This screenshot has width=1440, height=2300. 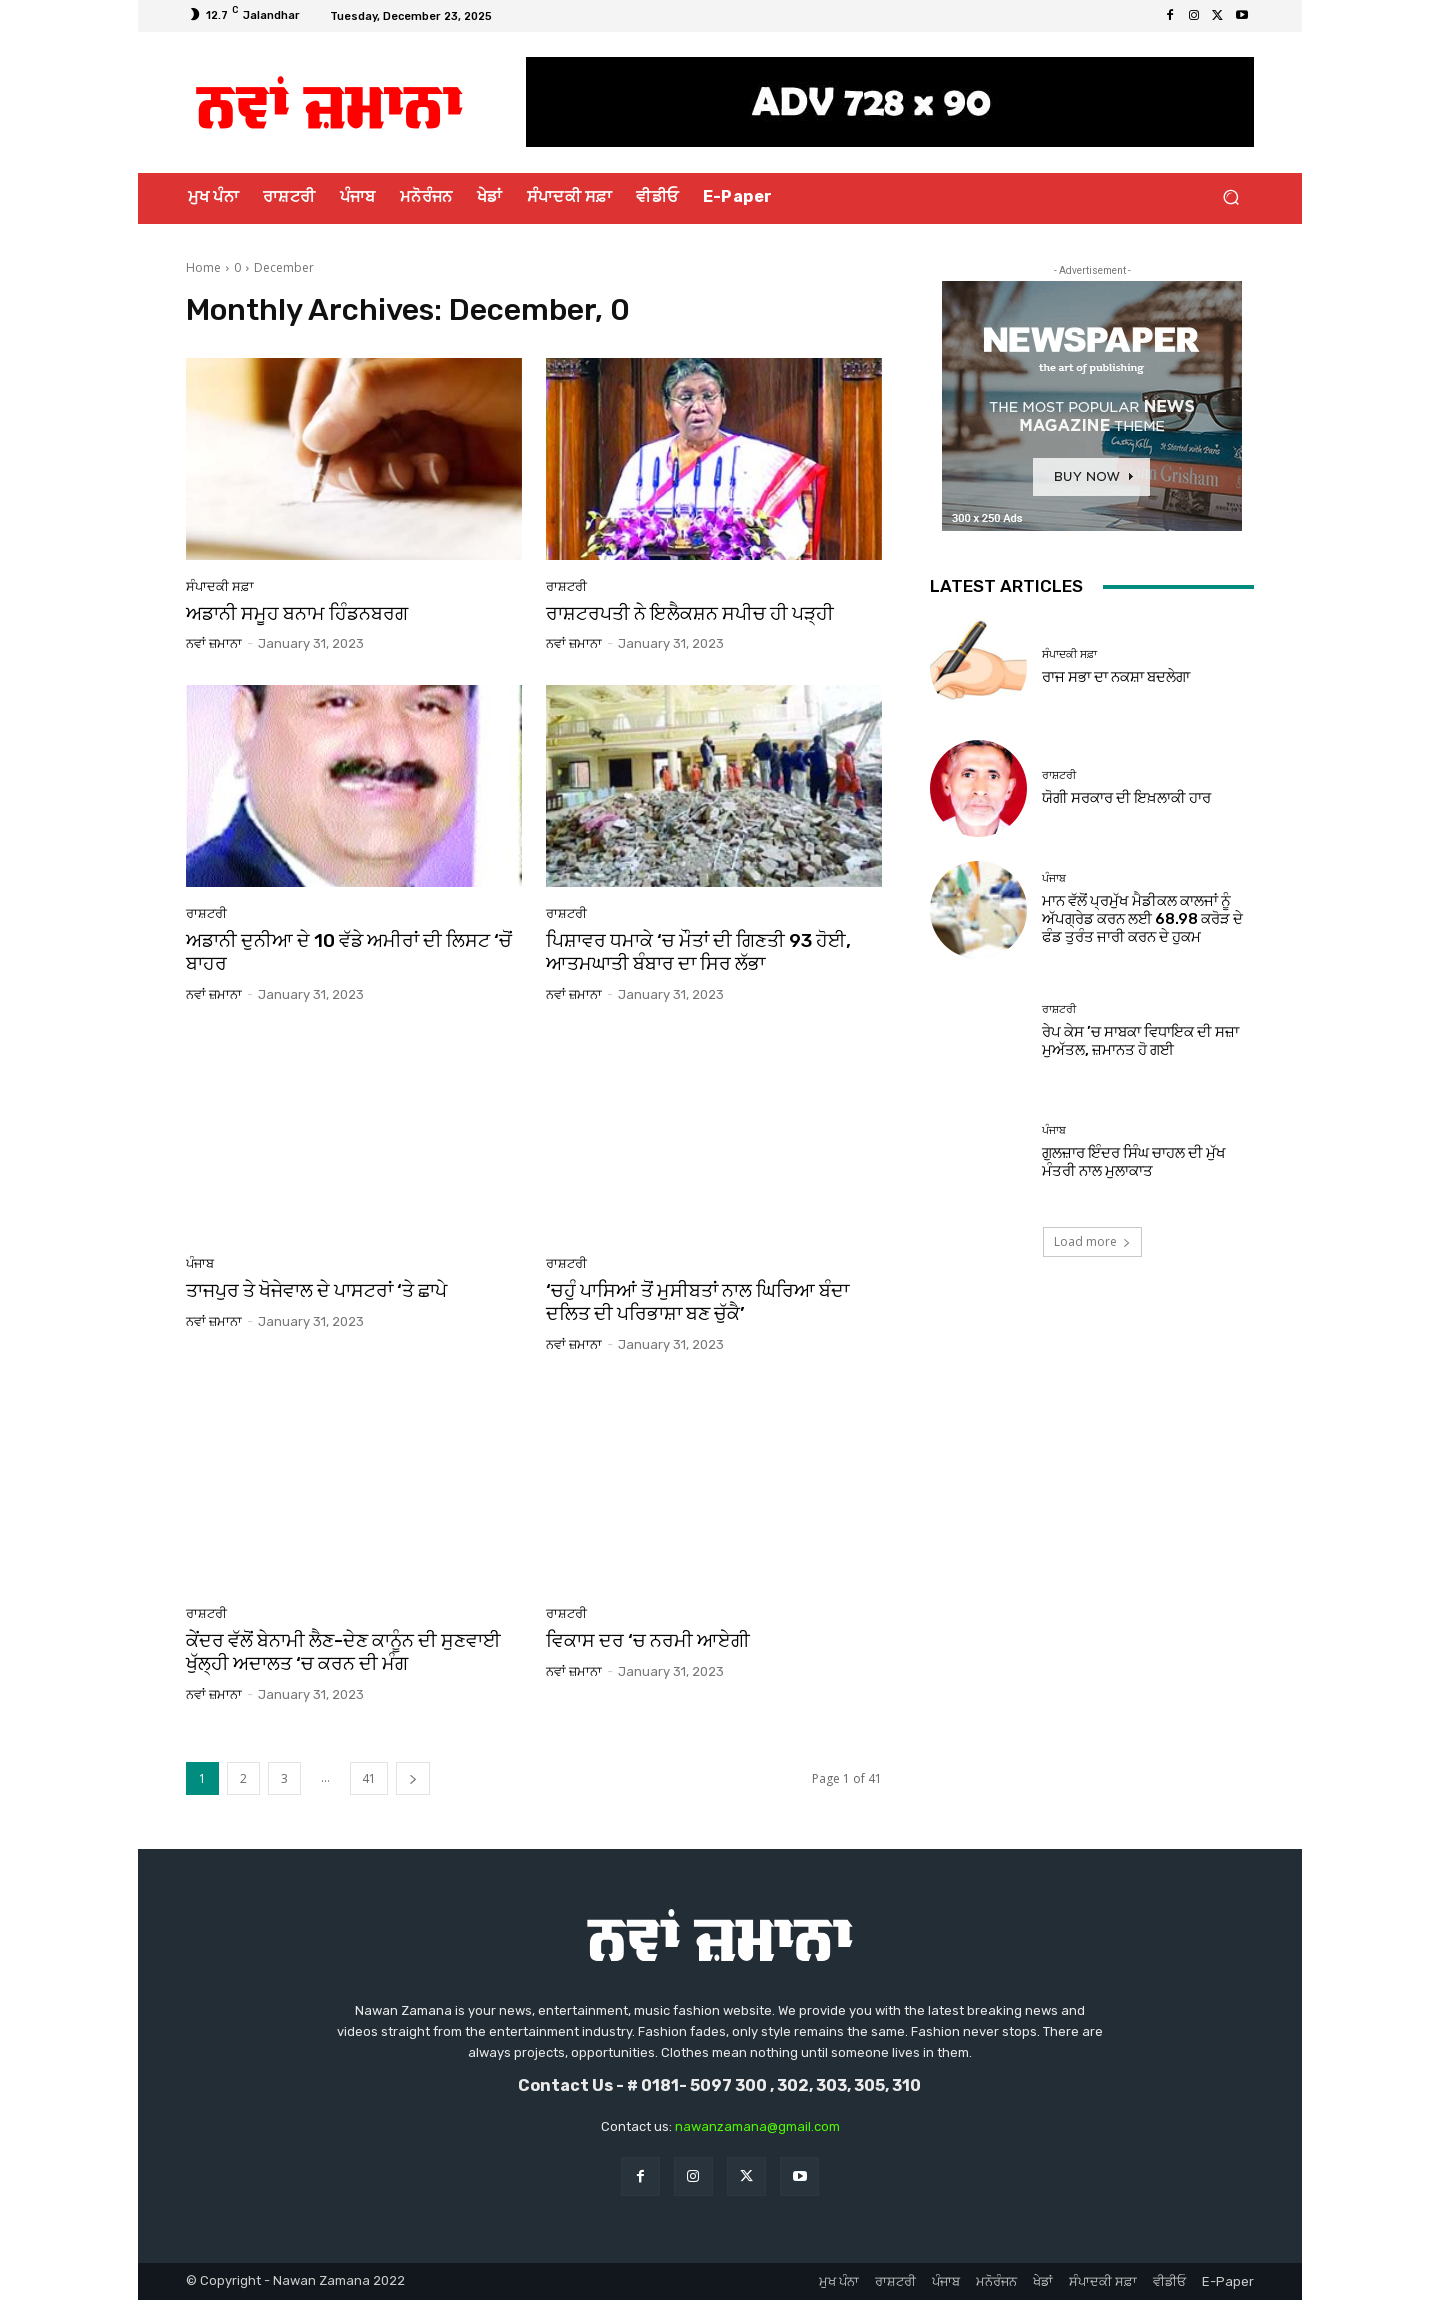 What do you see at coordinates (1140, 1041) in the screenshot?
I see `ਰੇਪ ਕੇਸ ’ਚ ਸਾਬਕਾ ਵਿਧਾਇਕ ਦੀ ਸਜ਼ਾ ਮੁਅੱਤਲ, ਜ਼ਮਾਨਤ ਹੋ ਗਈ` at bounding box center [1140, 1041].